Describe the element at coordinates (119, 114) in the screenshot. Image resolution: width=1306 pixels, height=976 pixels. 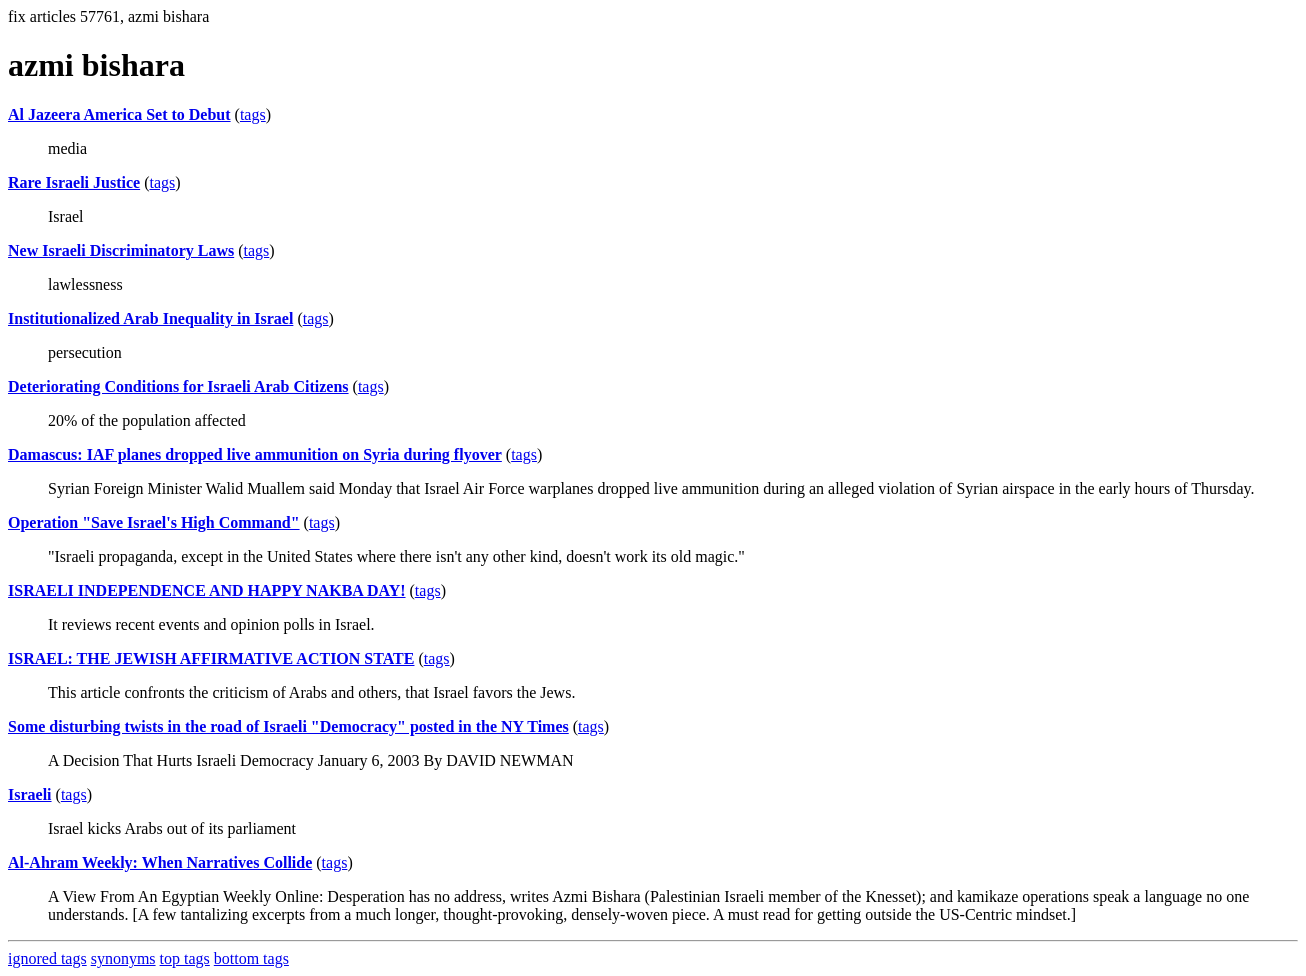
I see `Al Jazeera America Set to Debut` at that location.